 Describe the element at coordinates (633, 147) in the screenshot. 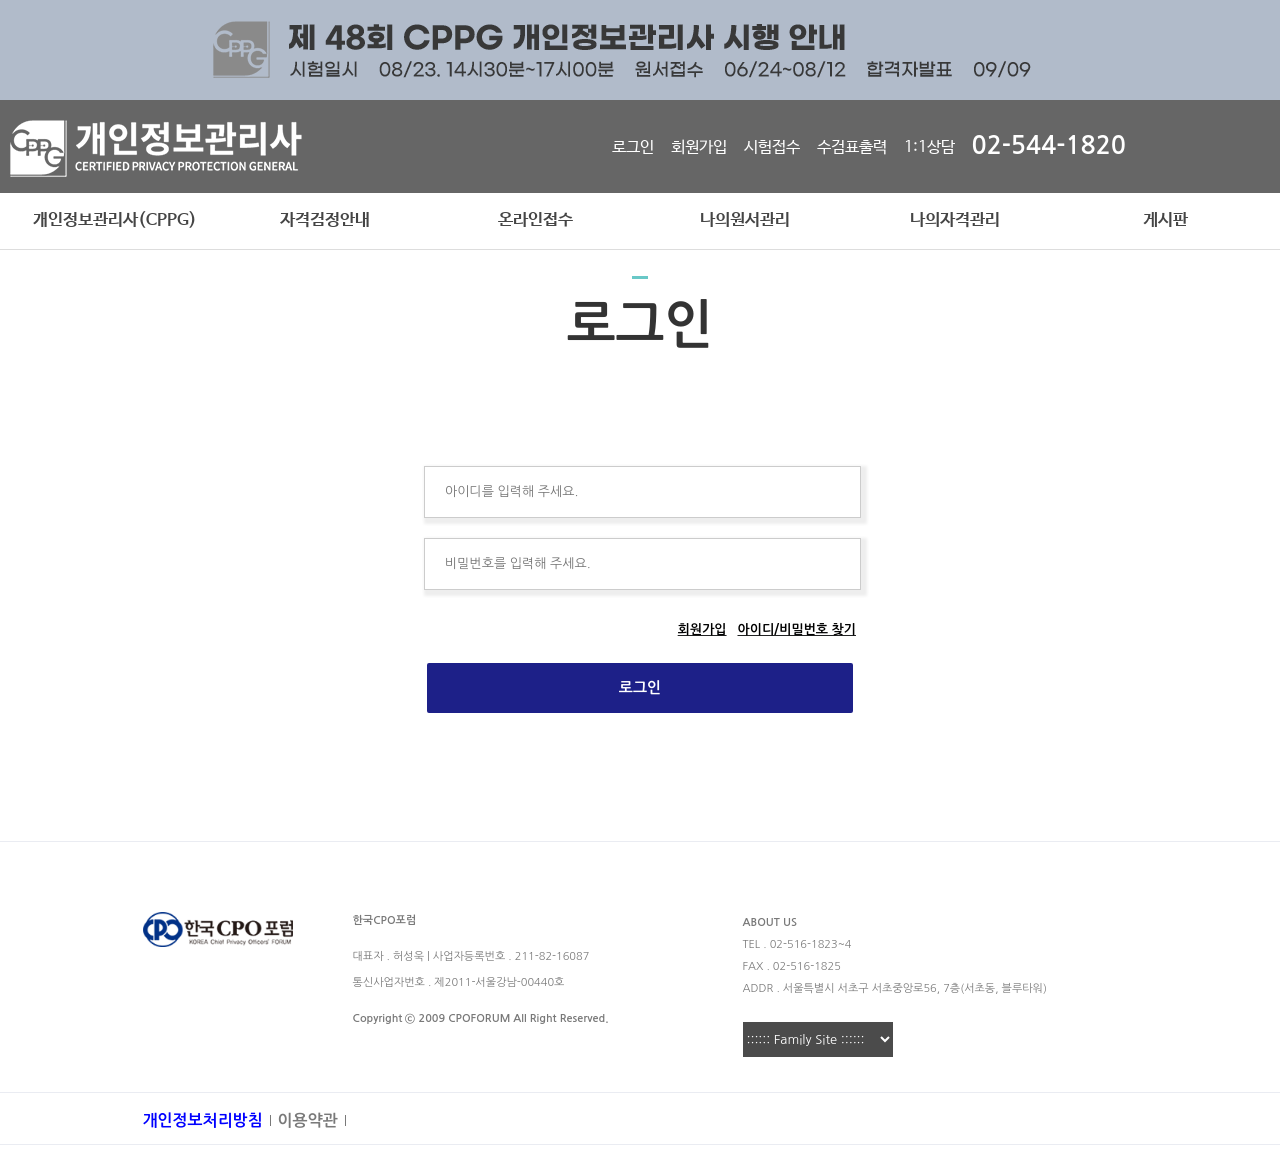

I see `로그인` at that location.